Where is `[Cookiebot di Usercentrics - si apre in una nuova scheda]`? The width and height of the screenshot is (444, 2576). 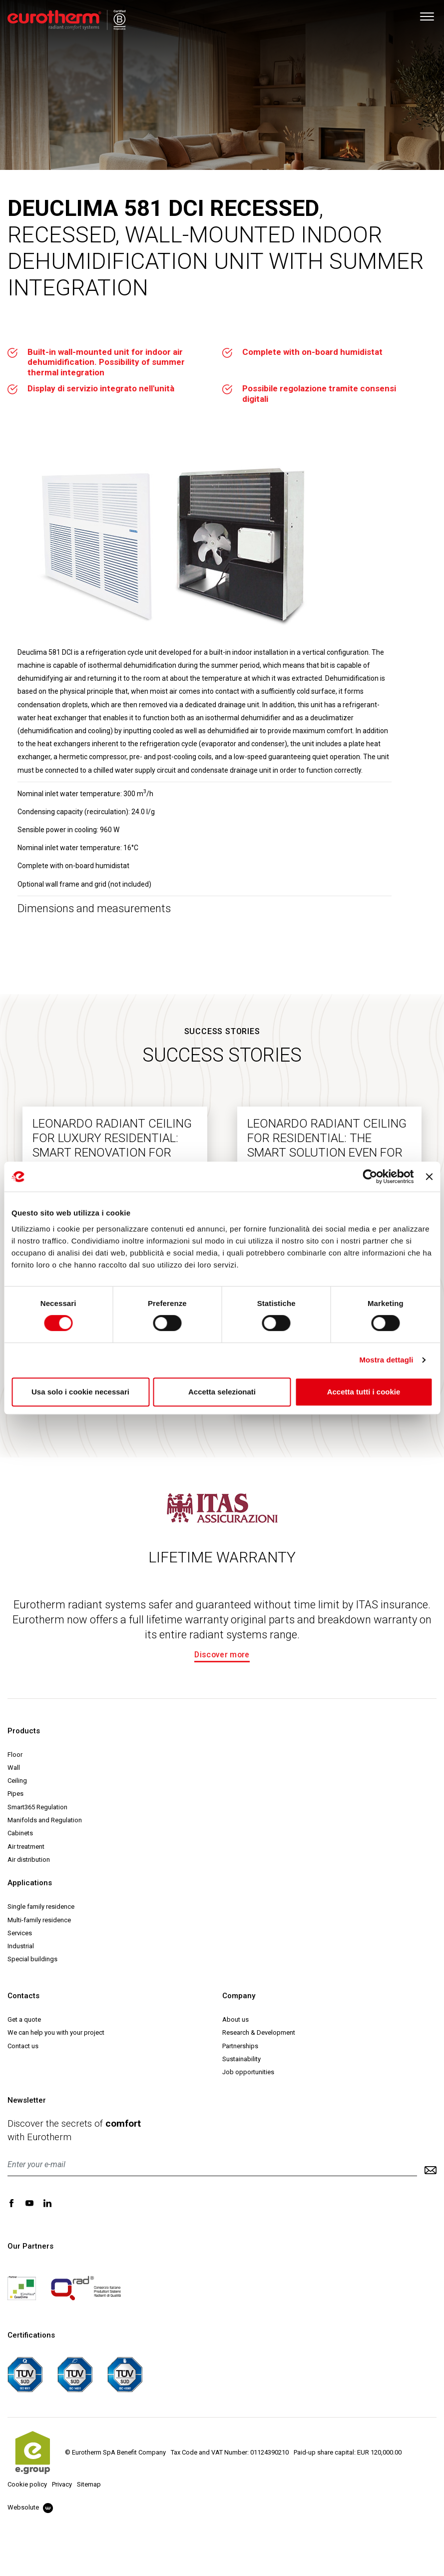
[Cookiebot di Usercentrics - si apre in una nuova scheda] is located at coordinates (370, 1176).